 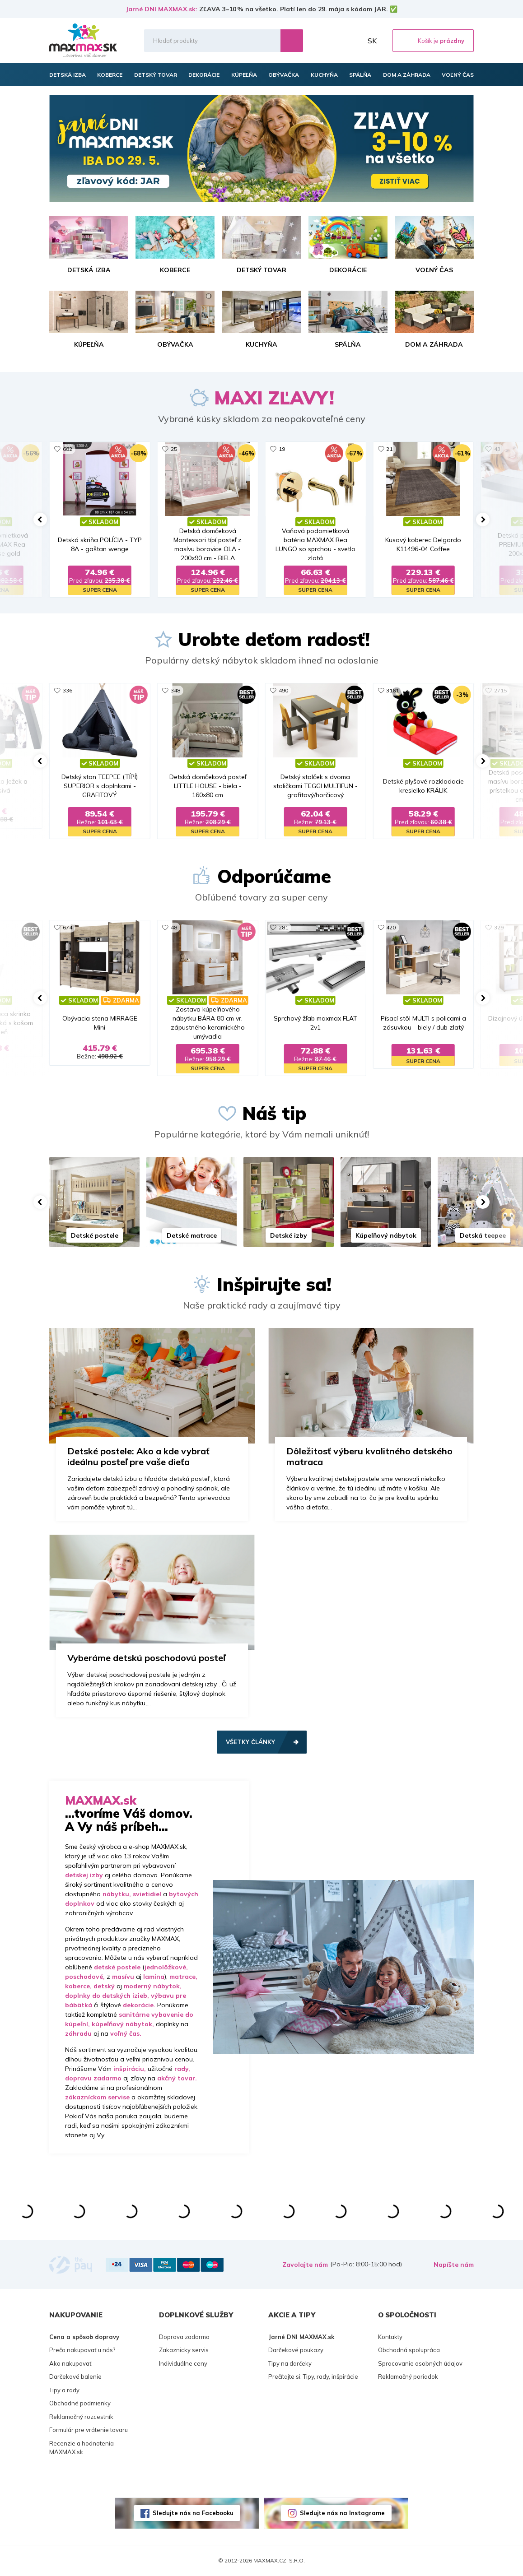 What do you see at coordinates (389, 449) in the screenshot?
I see `21` at bounding box center [389, 449].